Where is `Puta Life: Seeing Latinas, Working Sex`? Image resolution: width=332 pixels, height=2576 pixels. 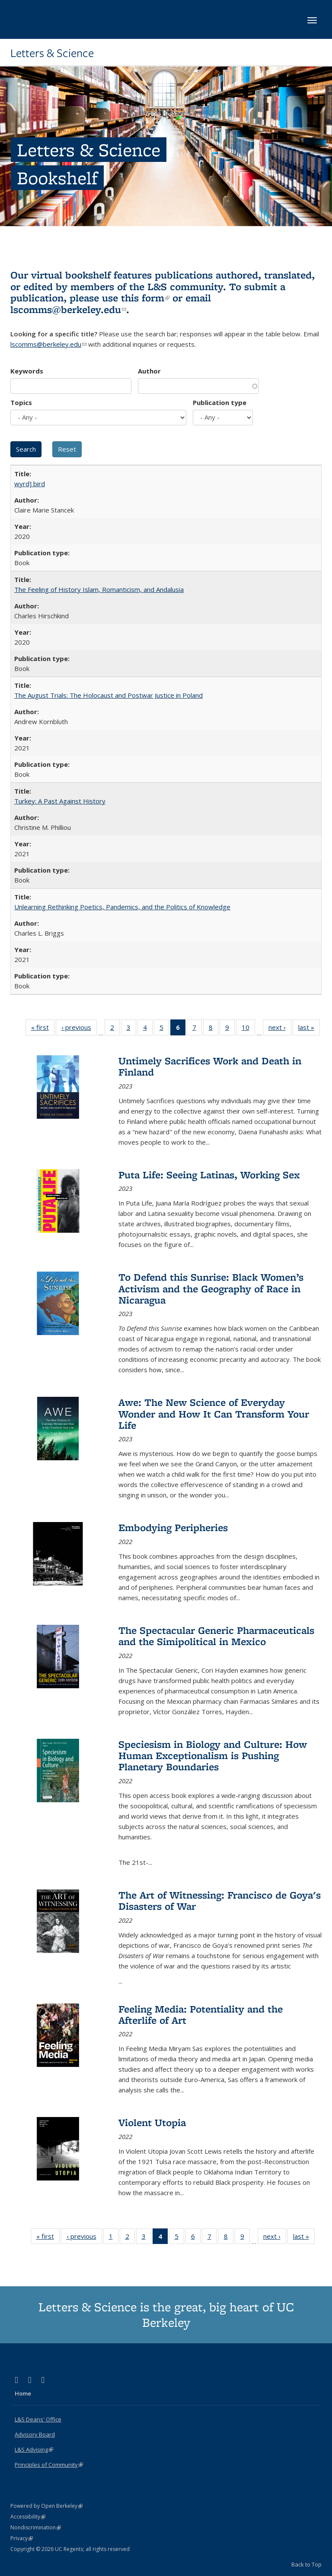 Puta Life: Seeing Latinas, Working Sex is located at coordinates (209, 1174).